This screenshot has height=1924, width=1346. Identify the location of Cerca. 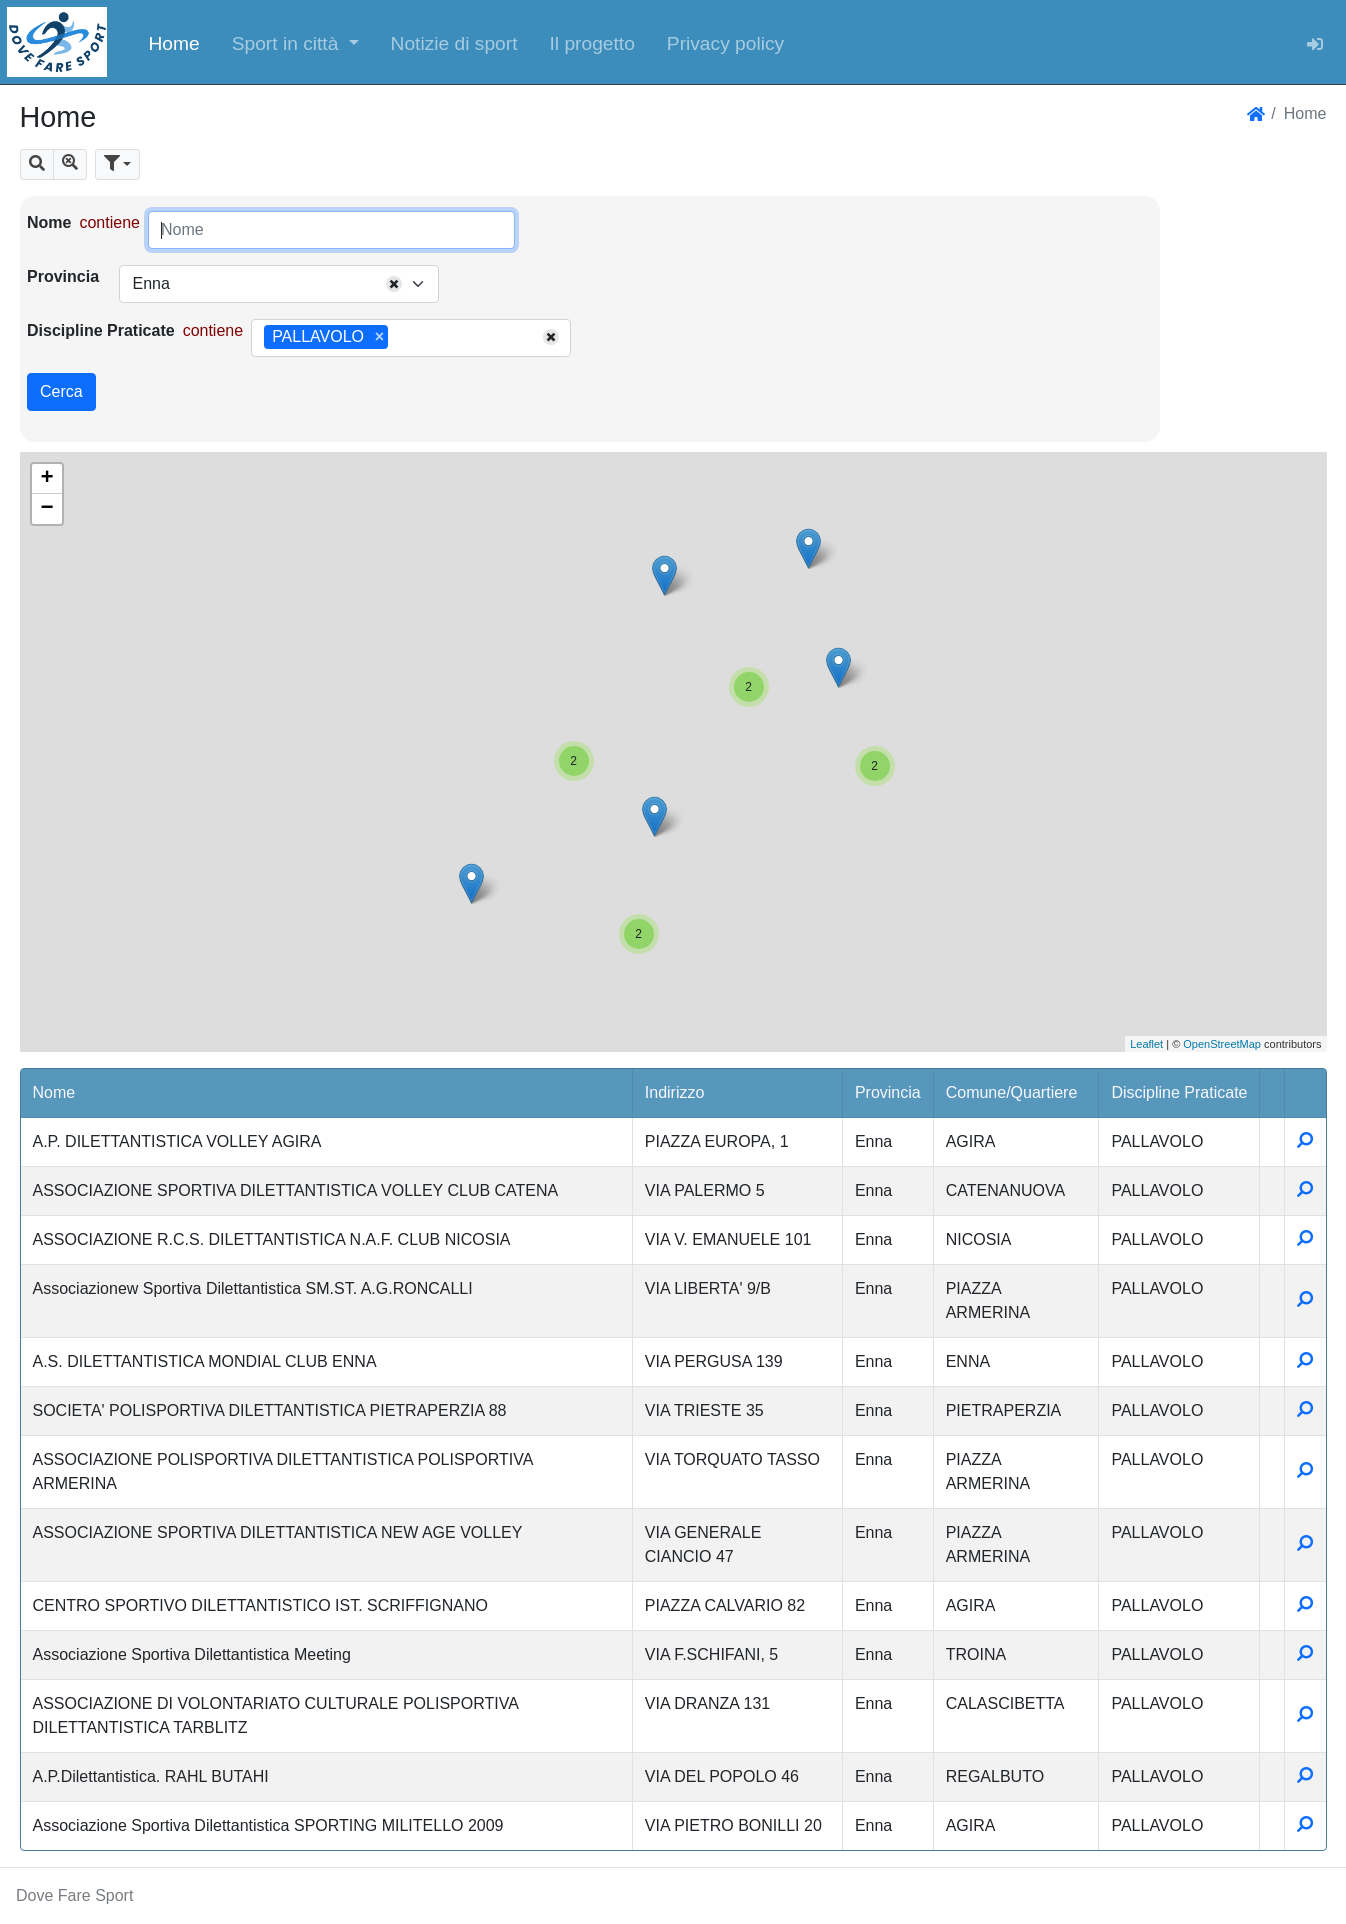
(61, 391).